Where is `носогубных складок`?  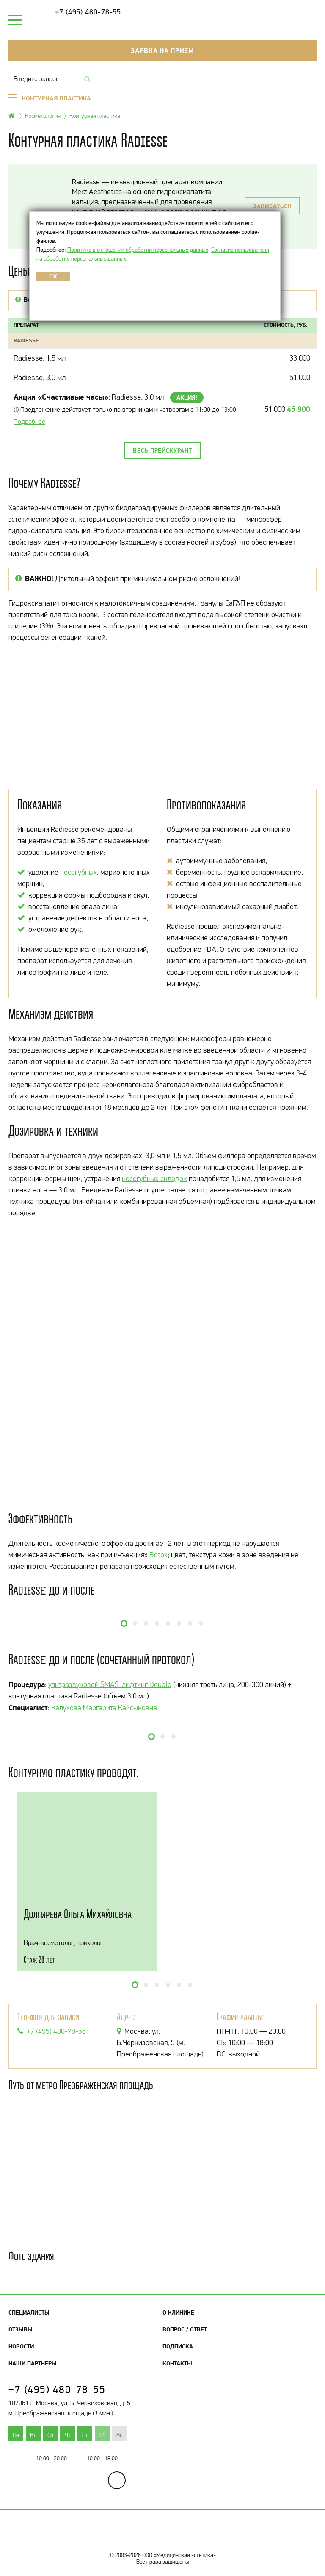
носогубных складок is located at coordinates (154, 1178).